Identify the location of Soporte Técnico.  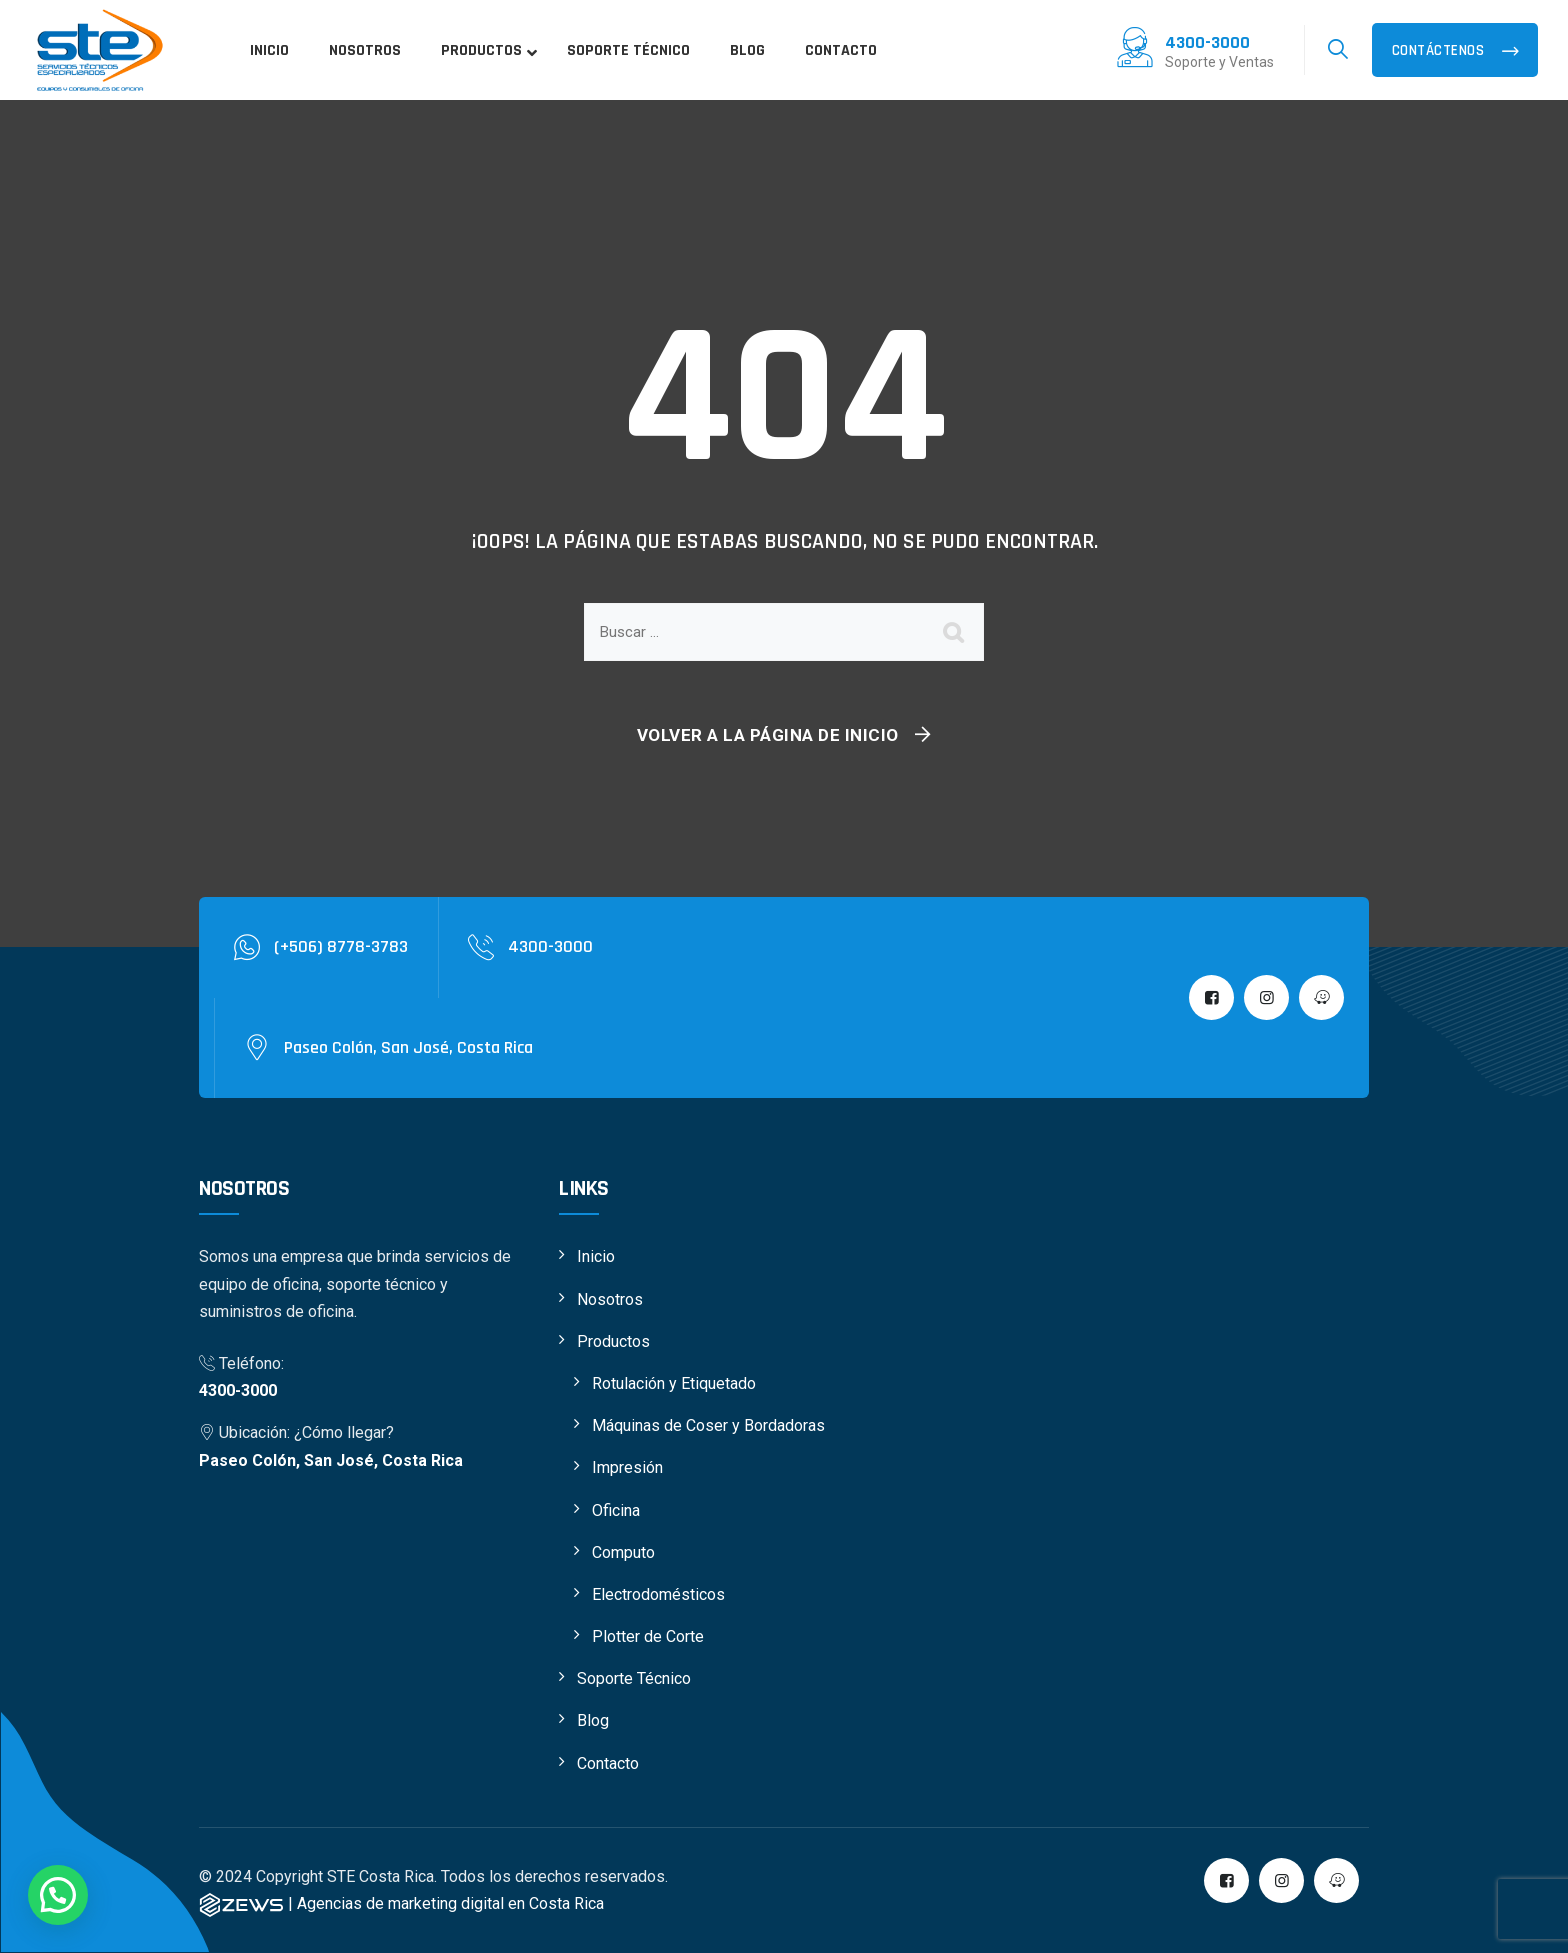
(634, 1678).